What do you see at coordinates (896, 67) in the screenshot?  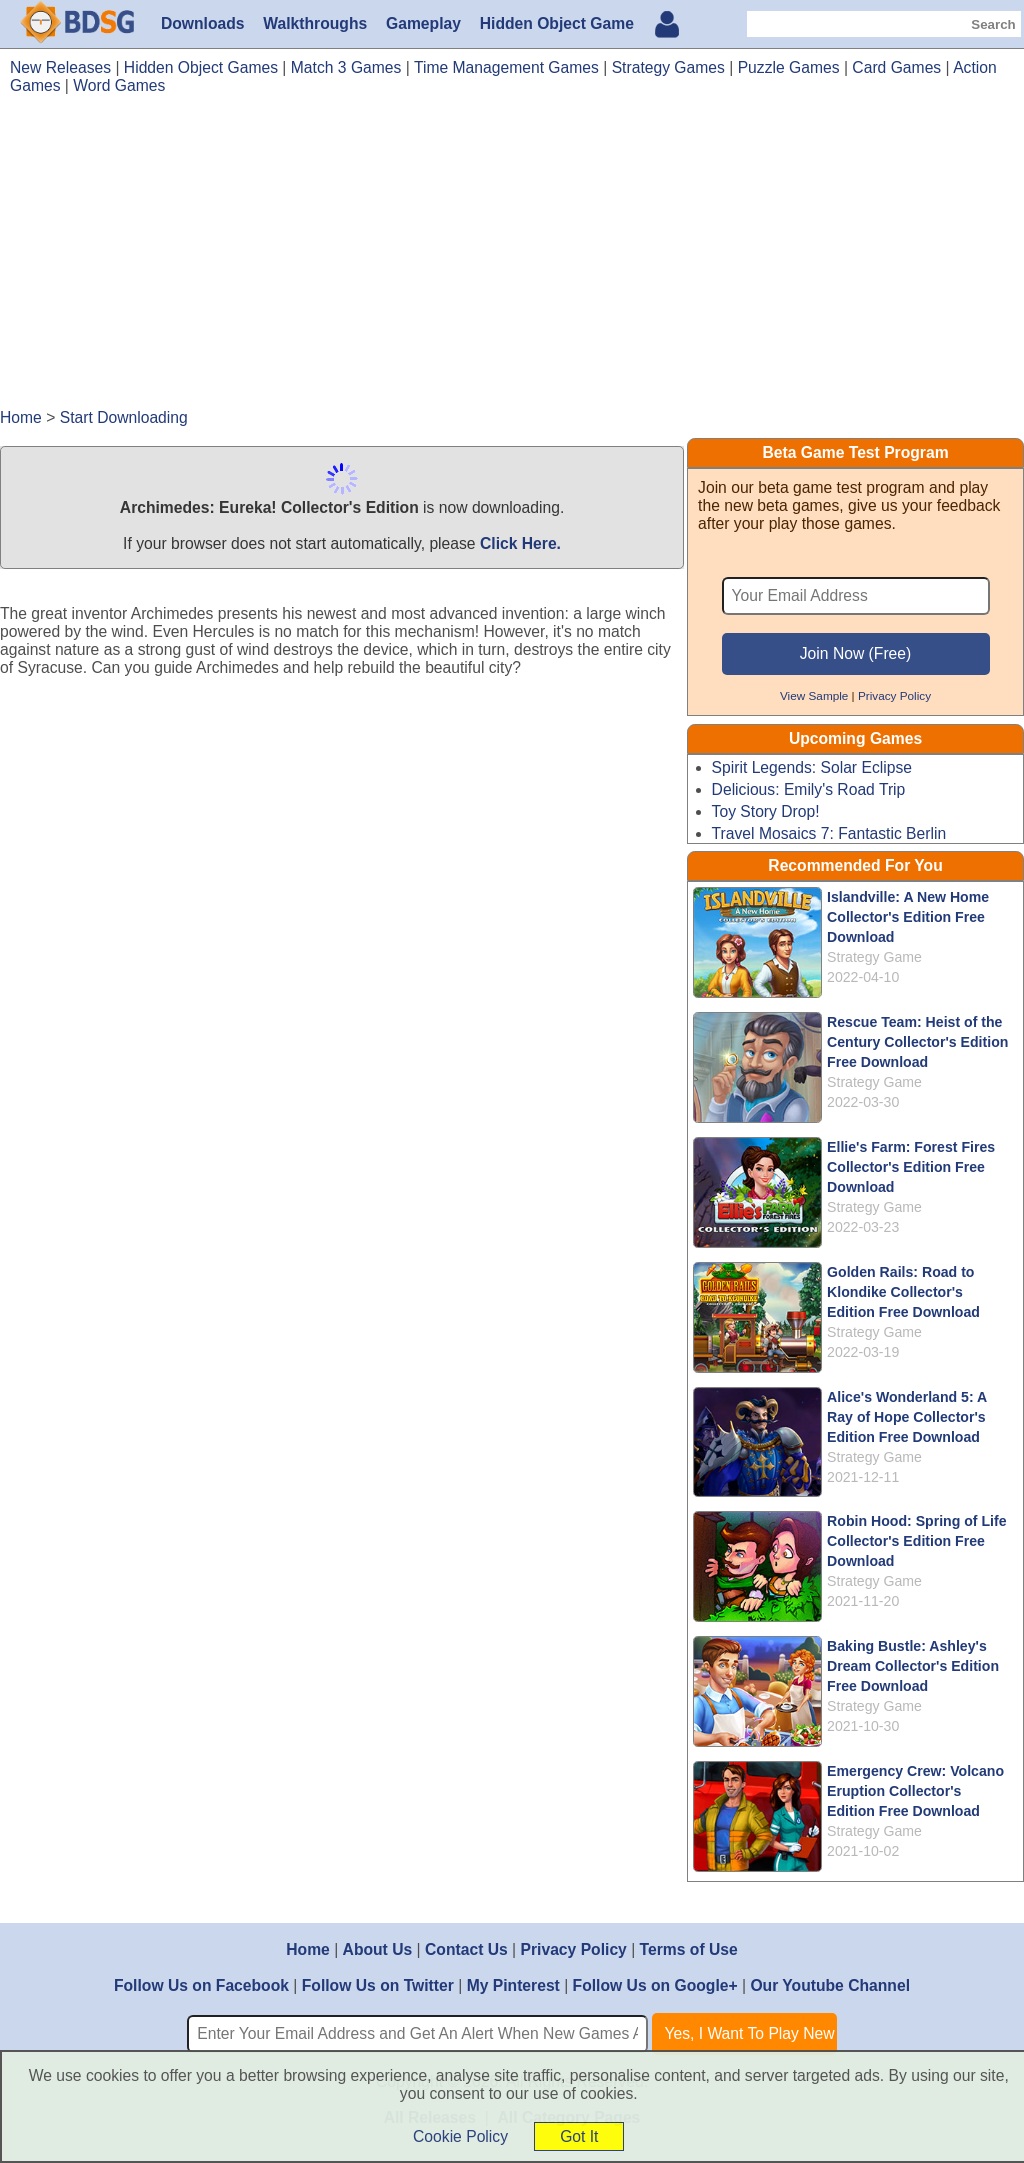 I see `Card Games` at bounding box center [896, 67].